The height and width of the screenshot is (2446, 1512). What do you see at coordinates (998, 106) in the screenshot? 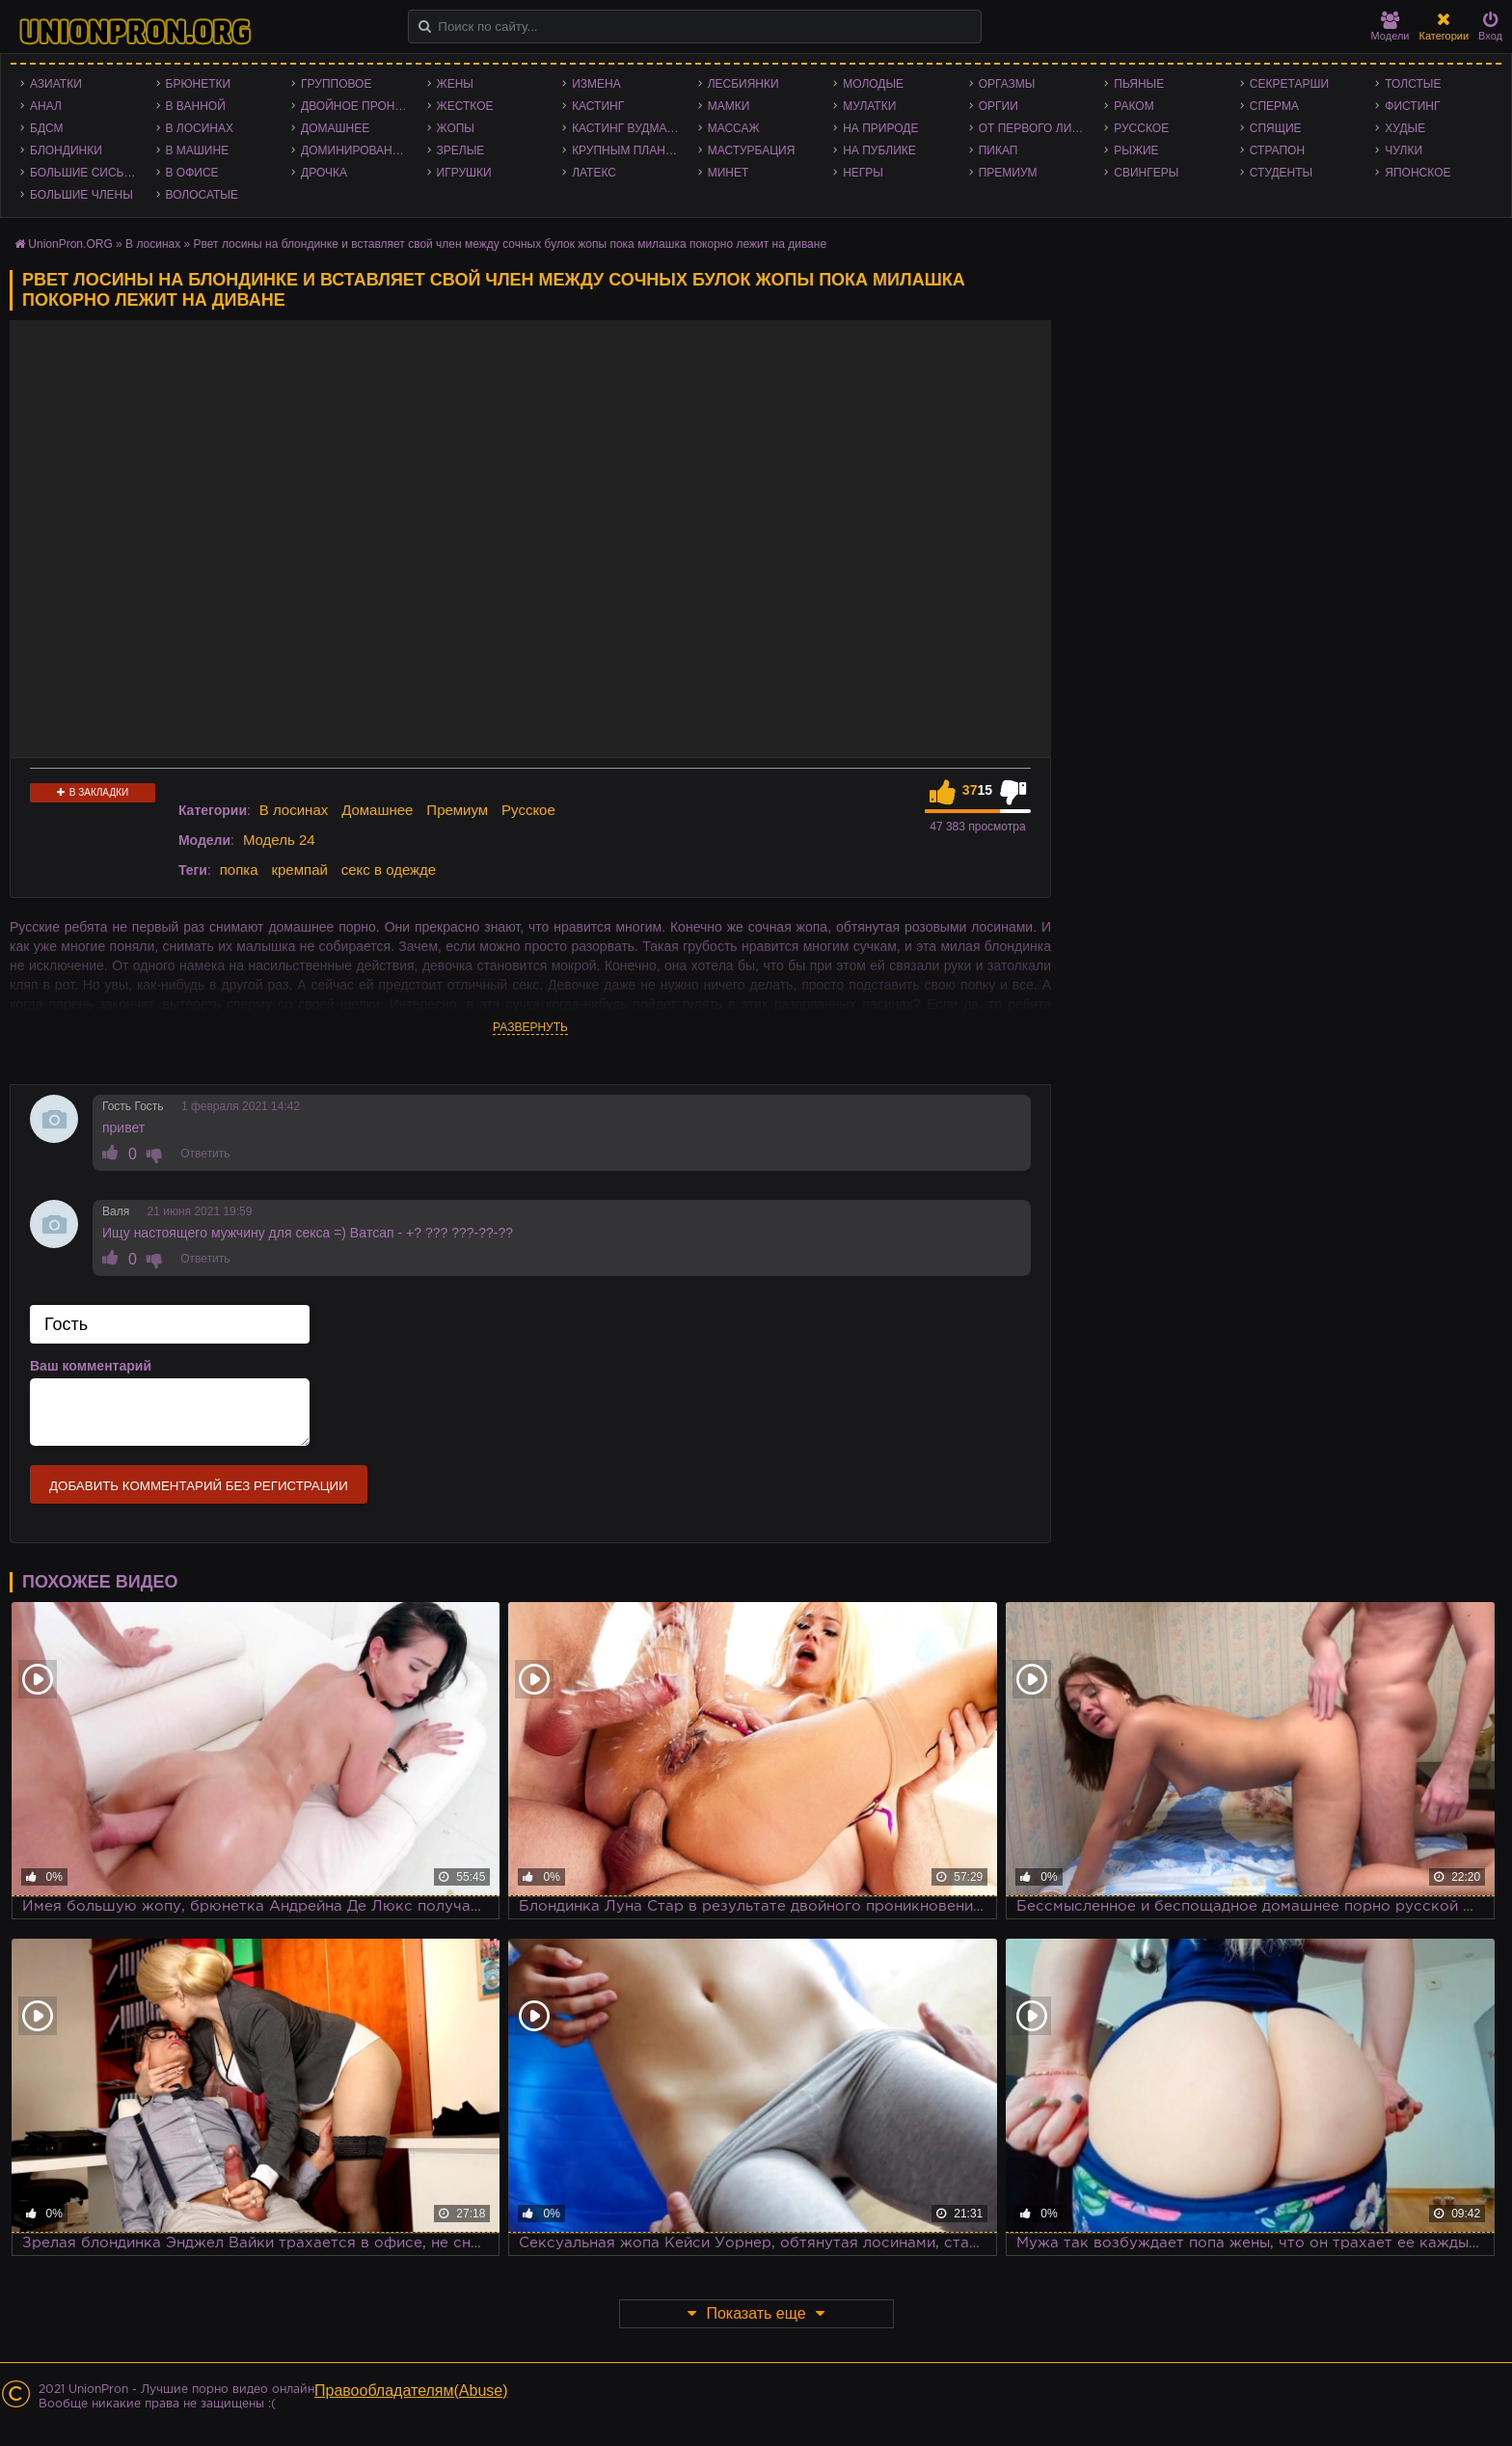
I see `Оргии` at bounding box center [998, 106].